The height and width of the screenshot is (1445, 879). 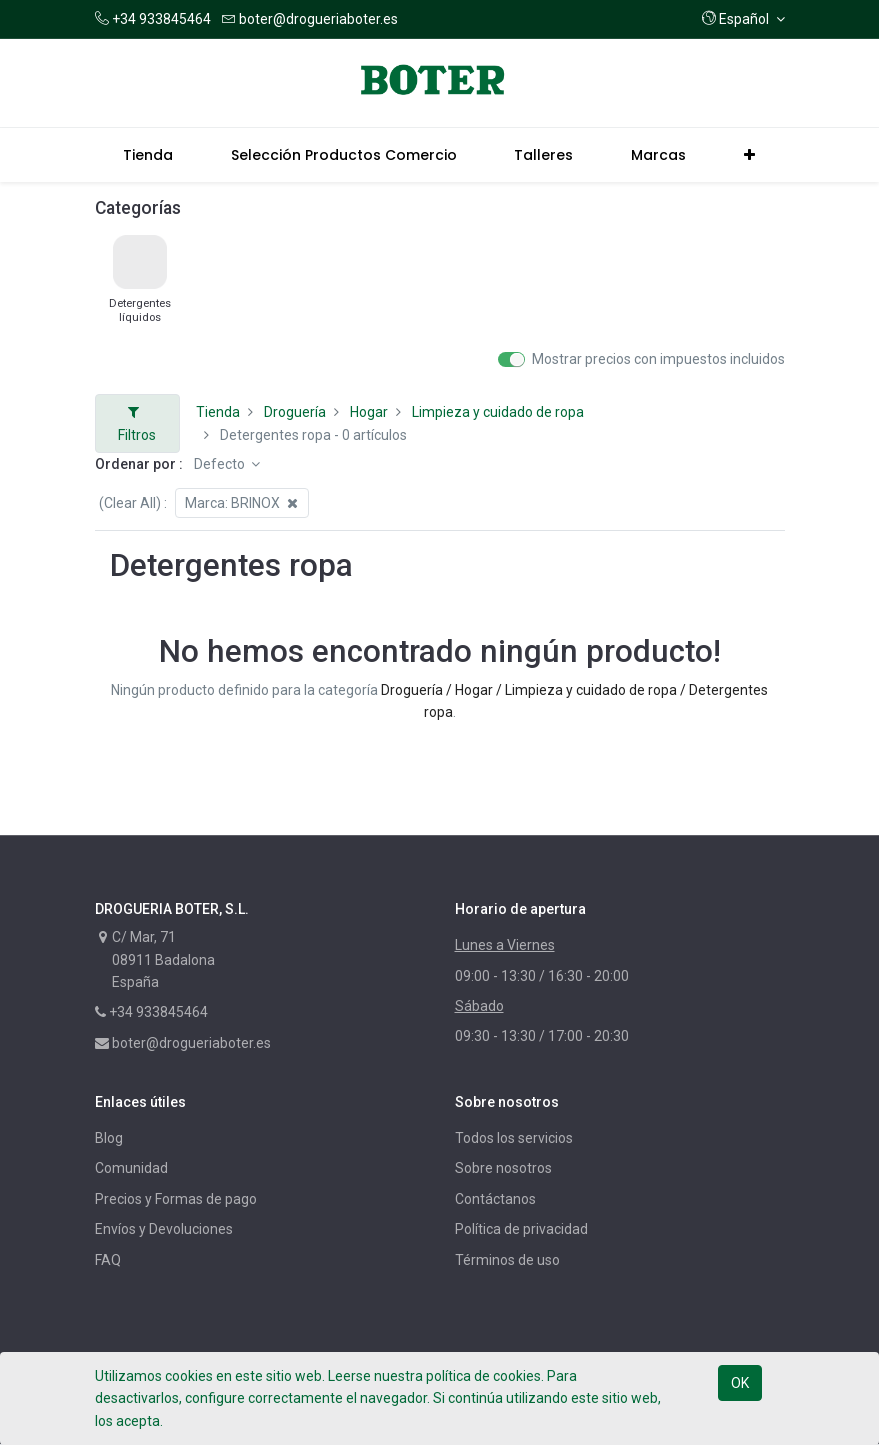 What do you see at coordinates (498, 412) in the screenshot?
I see `Limpieza y cuidado de ropa` at bounding box center [498, 412].